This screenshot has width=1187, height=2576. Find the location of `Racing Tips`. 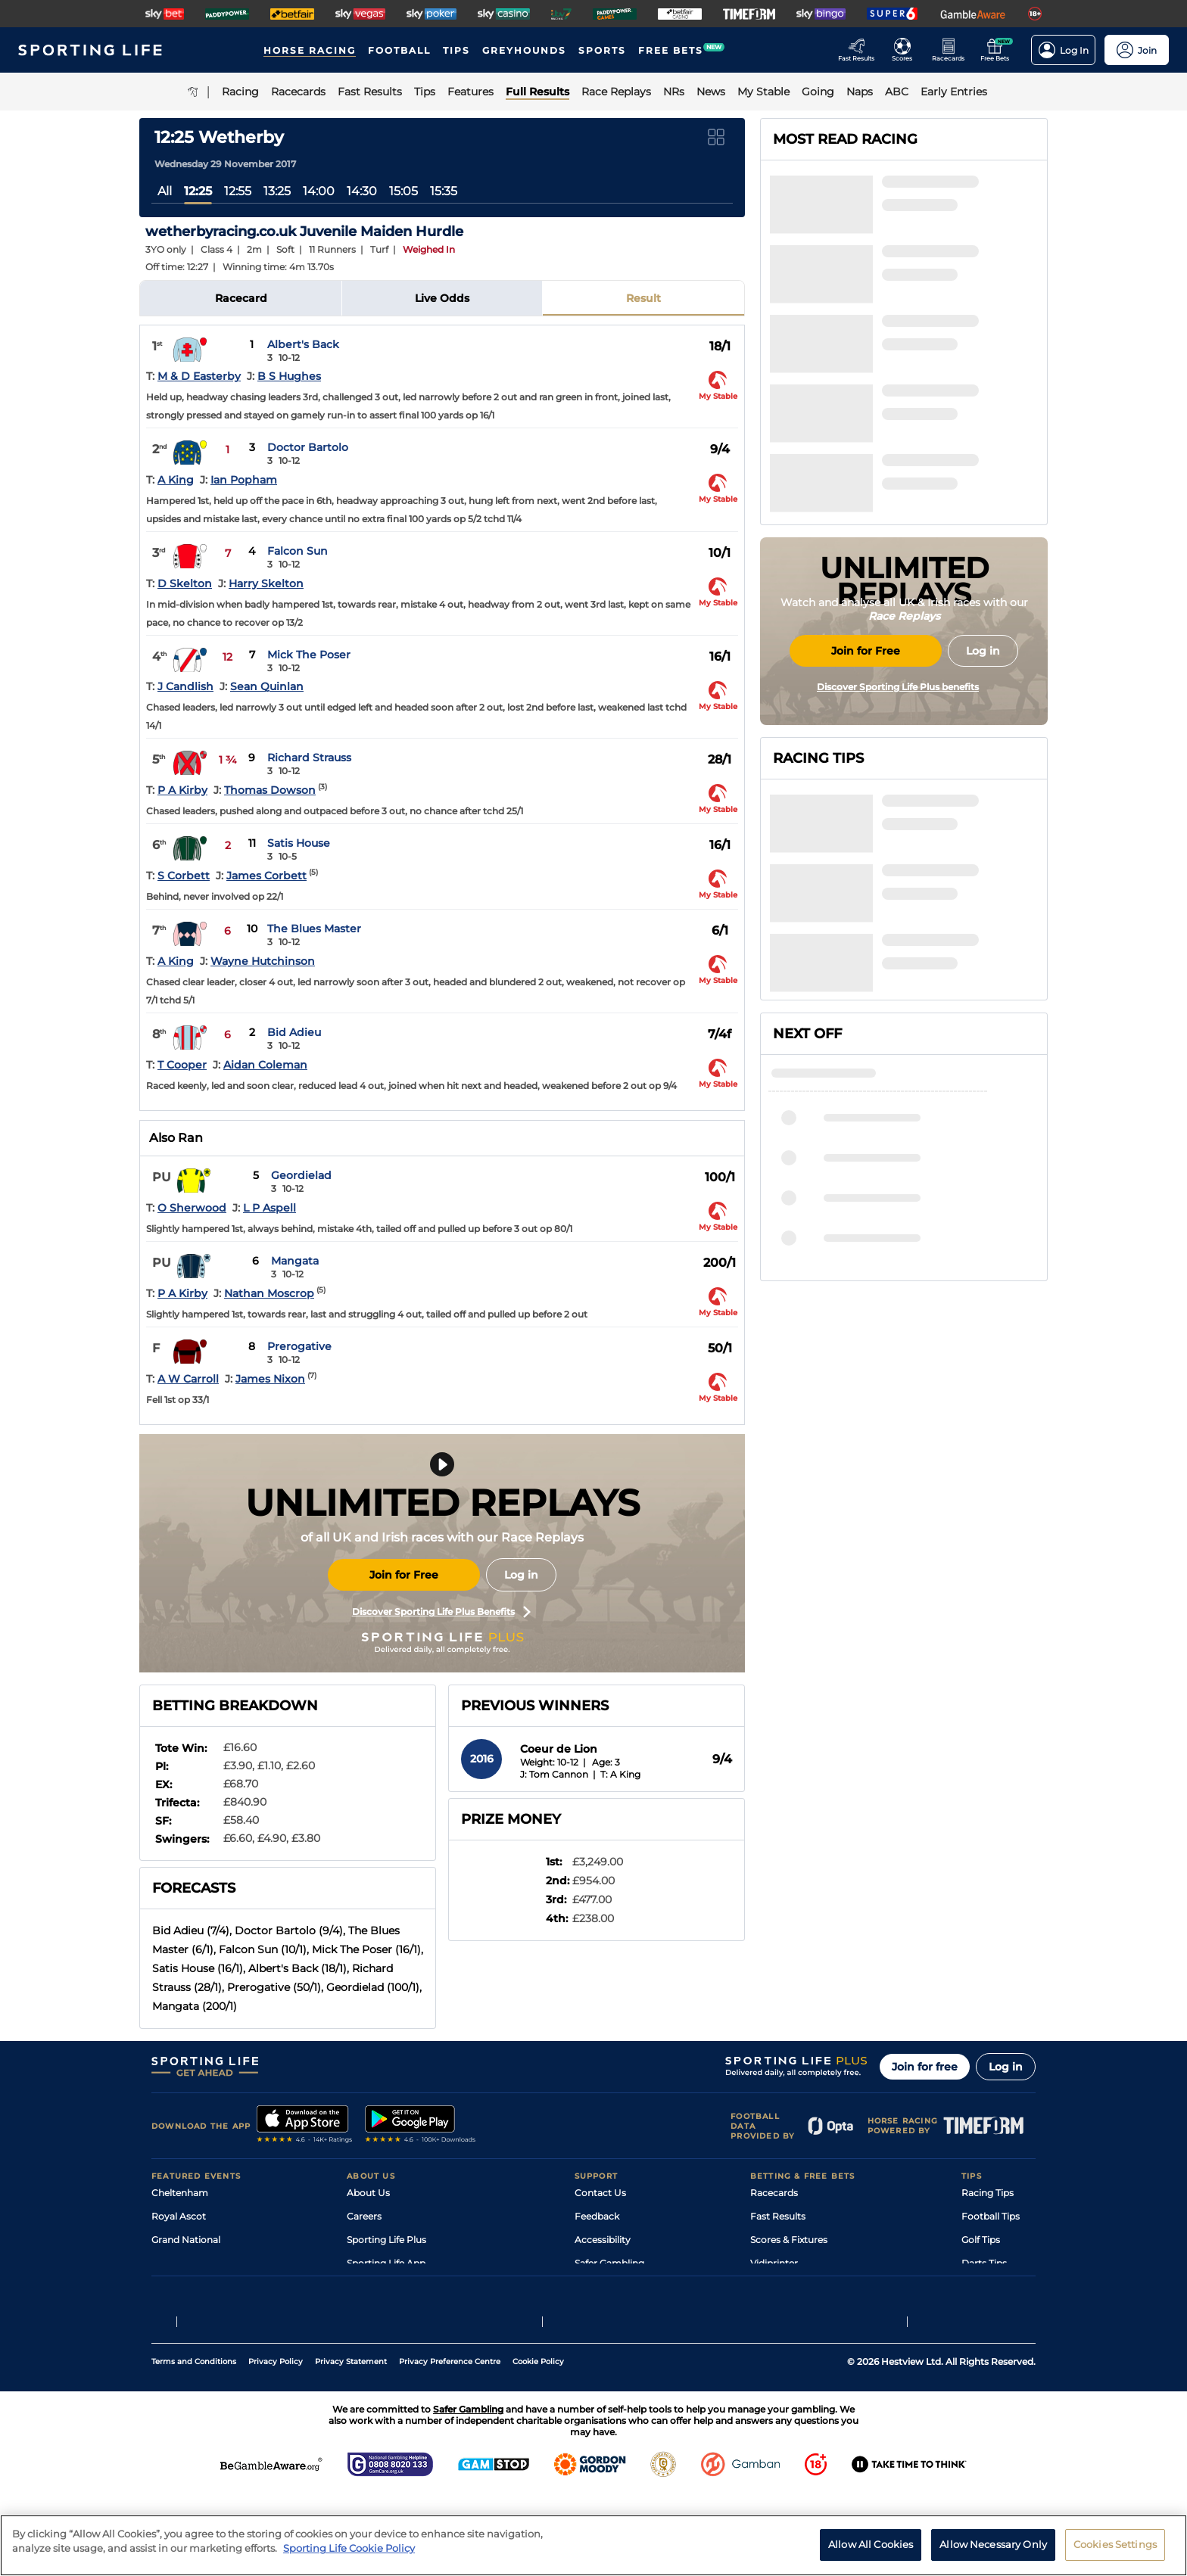

Racing Tips is located at coordinates (987, 2192).